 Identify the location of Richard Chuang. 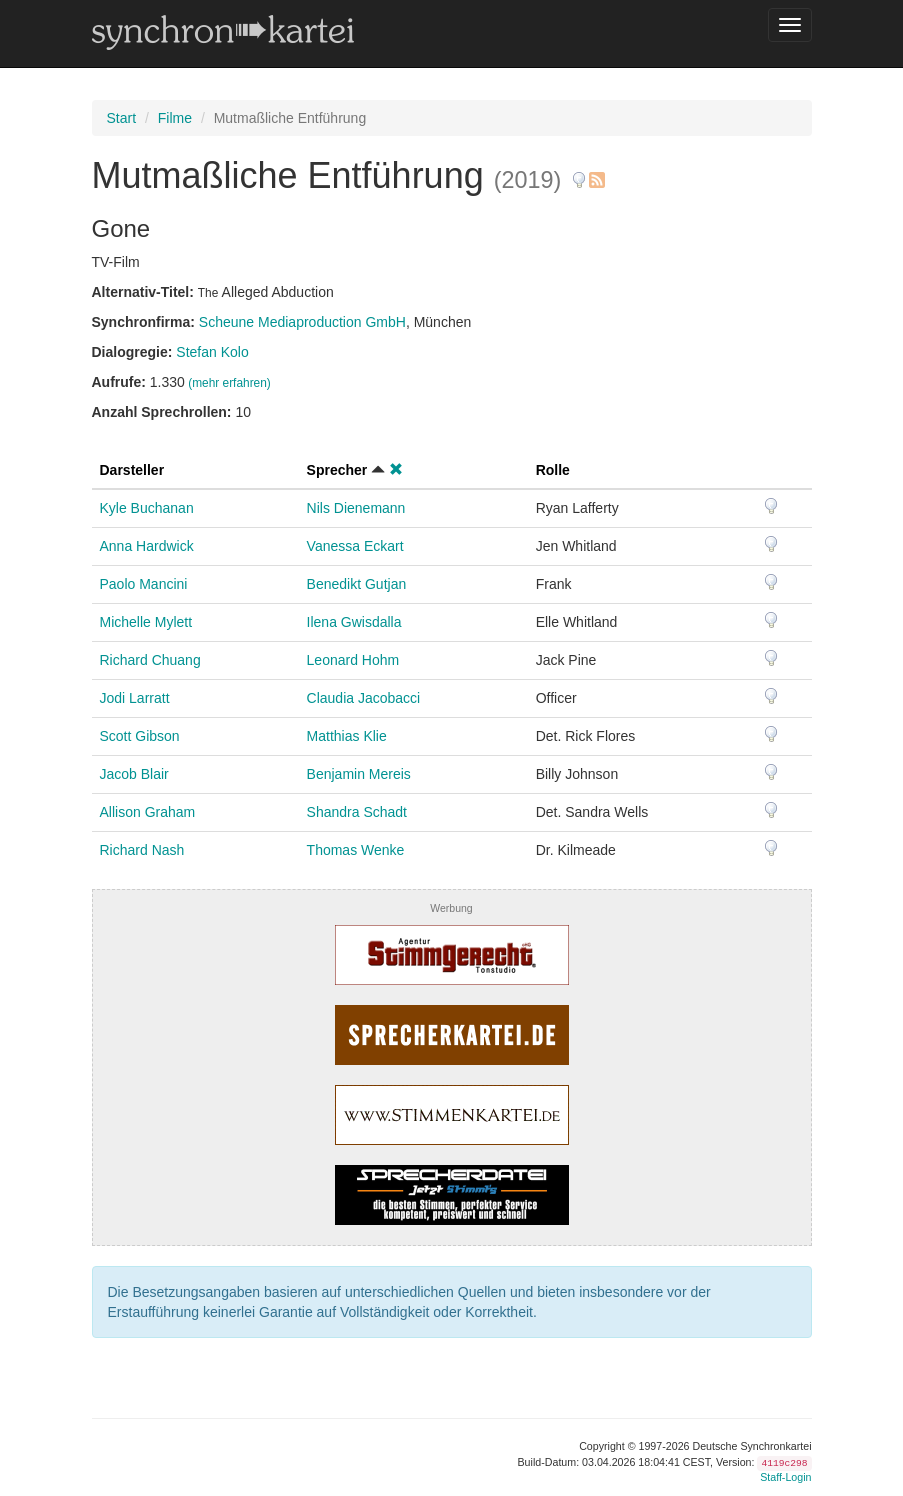
(150, 660).